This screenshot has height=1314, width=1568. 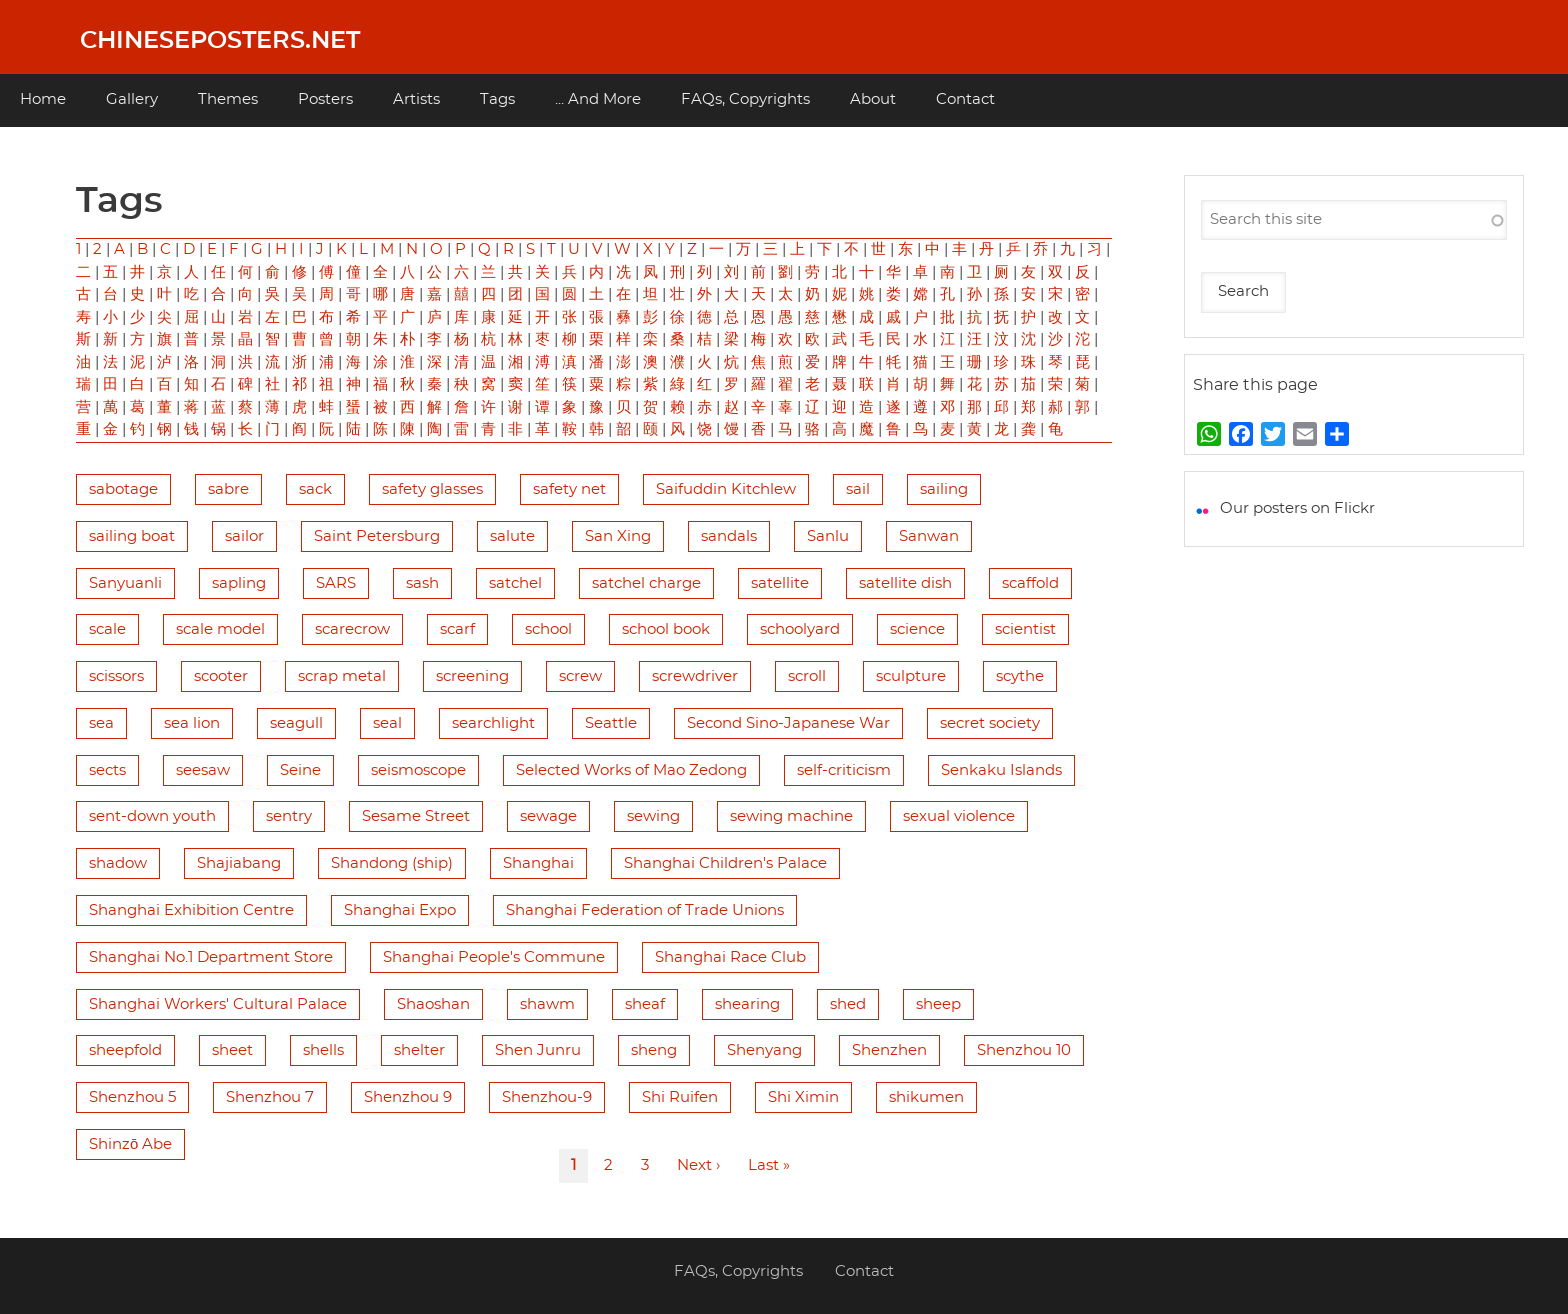 I want to click on satchel, so click(x=515, y=583).